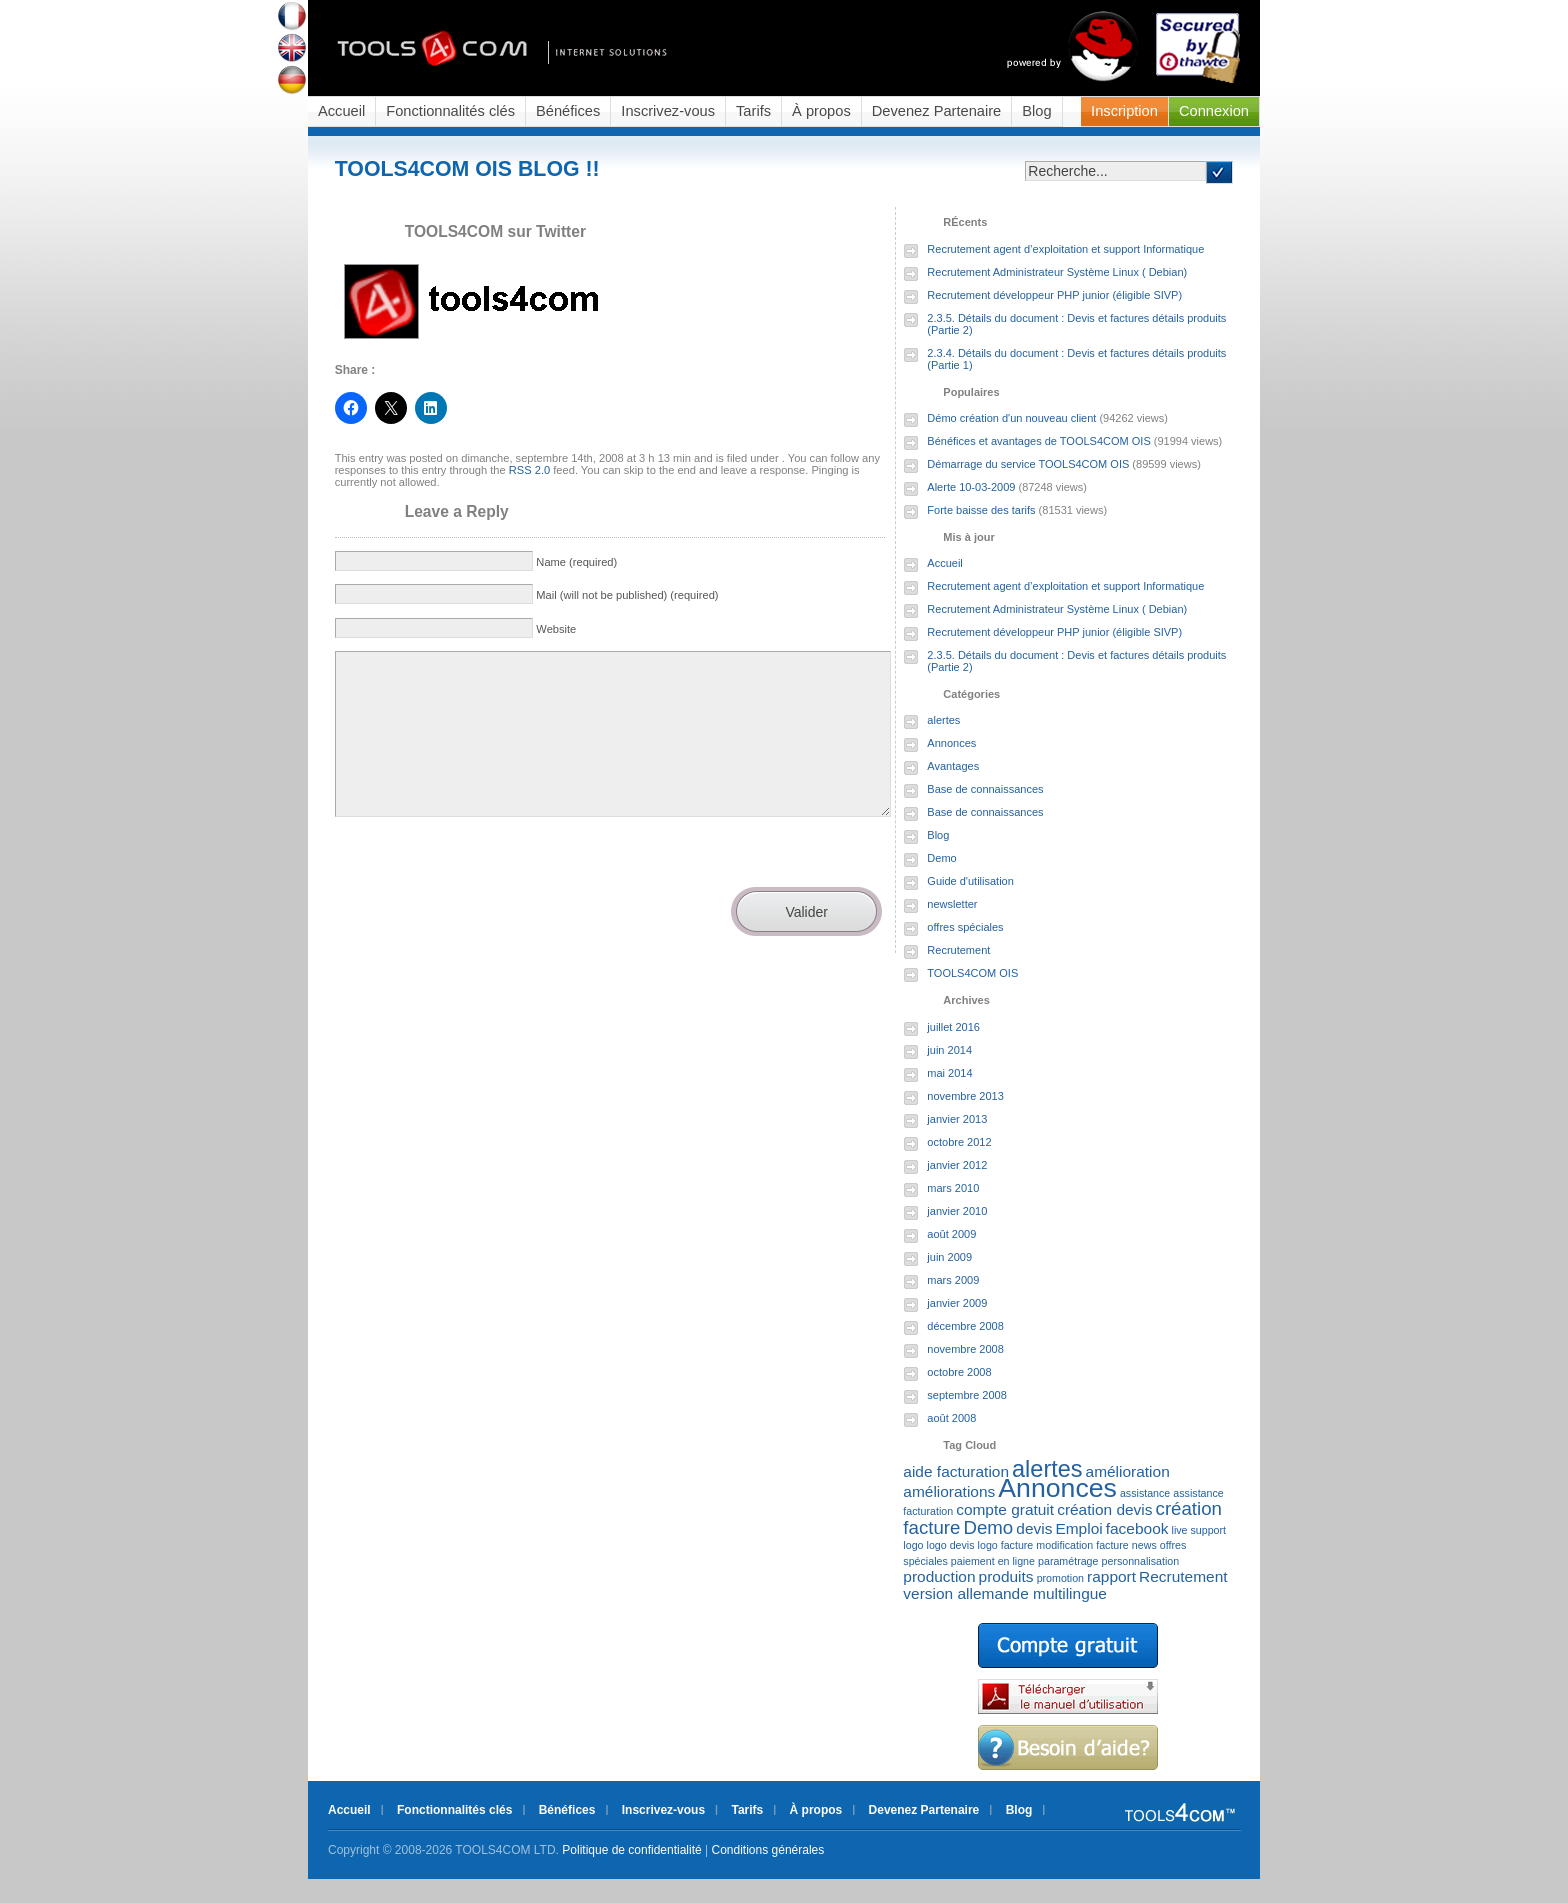 This screenshot has height=1903, width=1568. What do you see at coordinates (972, 973) in the screenshot?
I see `TOOLS4COM OIS` at bounding box center [972, 973].